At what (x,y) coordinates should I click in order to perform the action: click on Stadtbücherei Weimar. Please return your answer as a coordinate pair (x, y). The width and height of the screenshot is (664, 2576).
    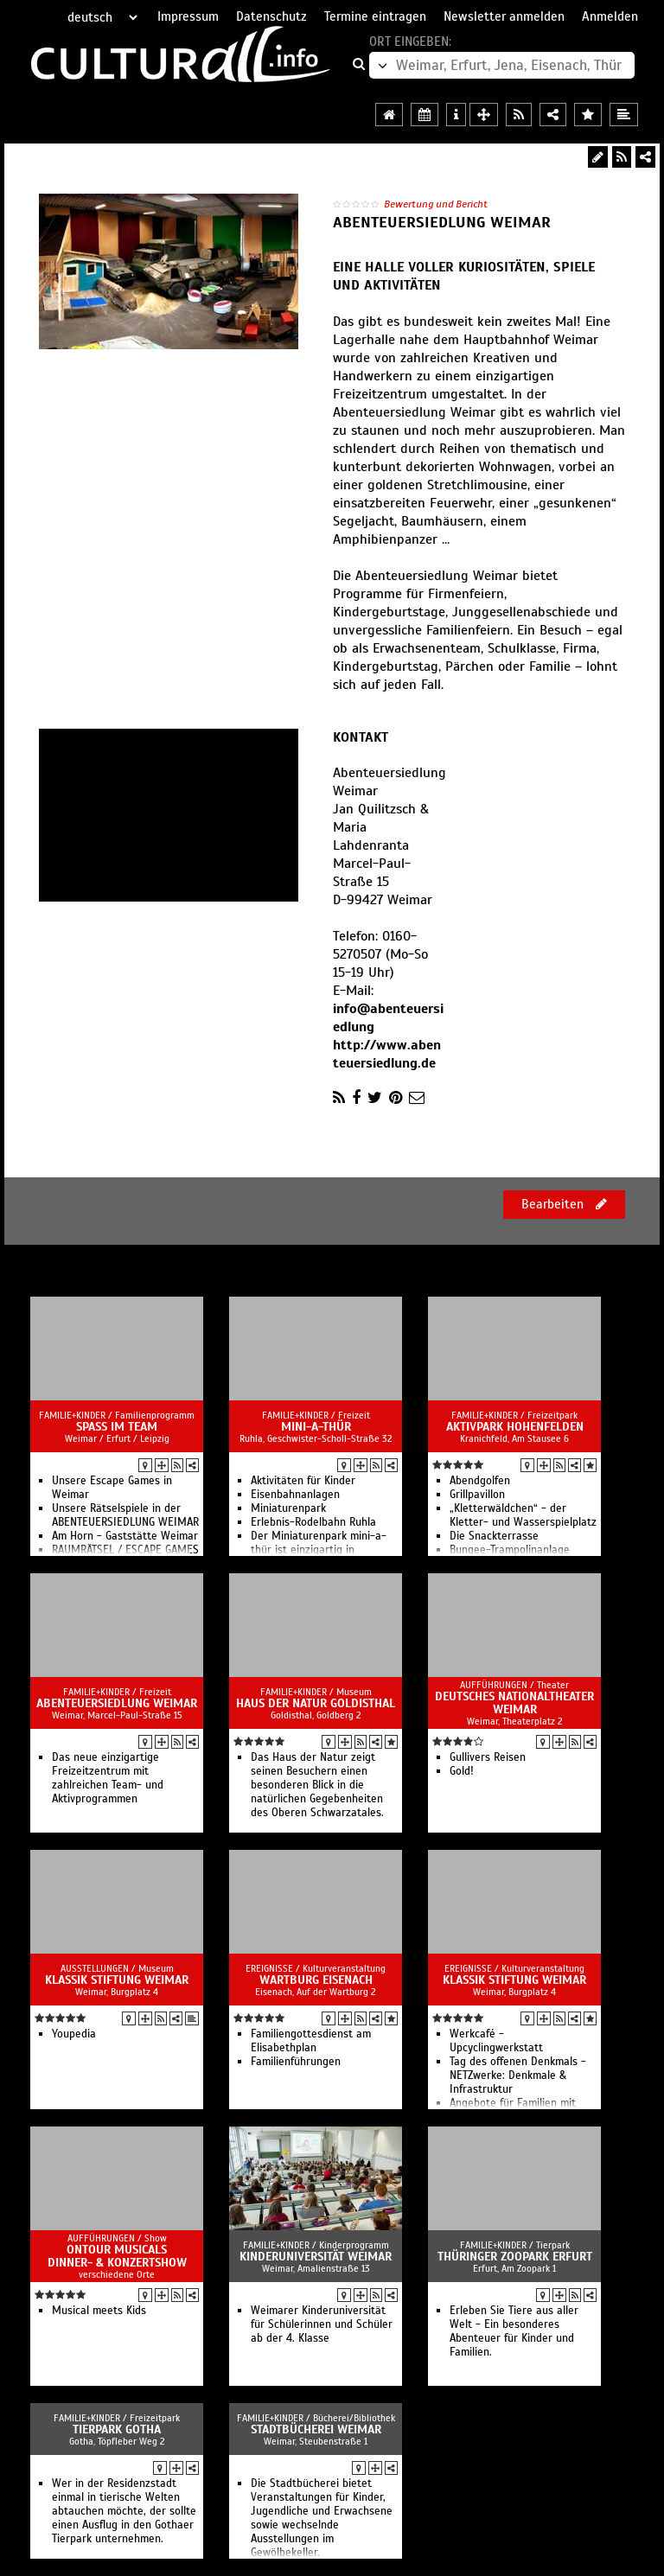
    Looking at the image, I should click on (316, 2429).